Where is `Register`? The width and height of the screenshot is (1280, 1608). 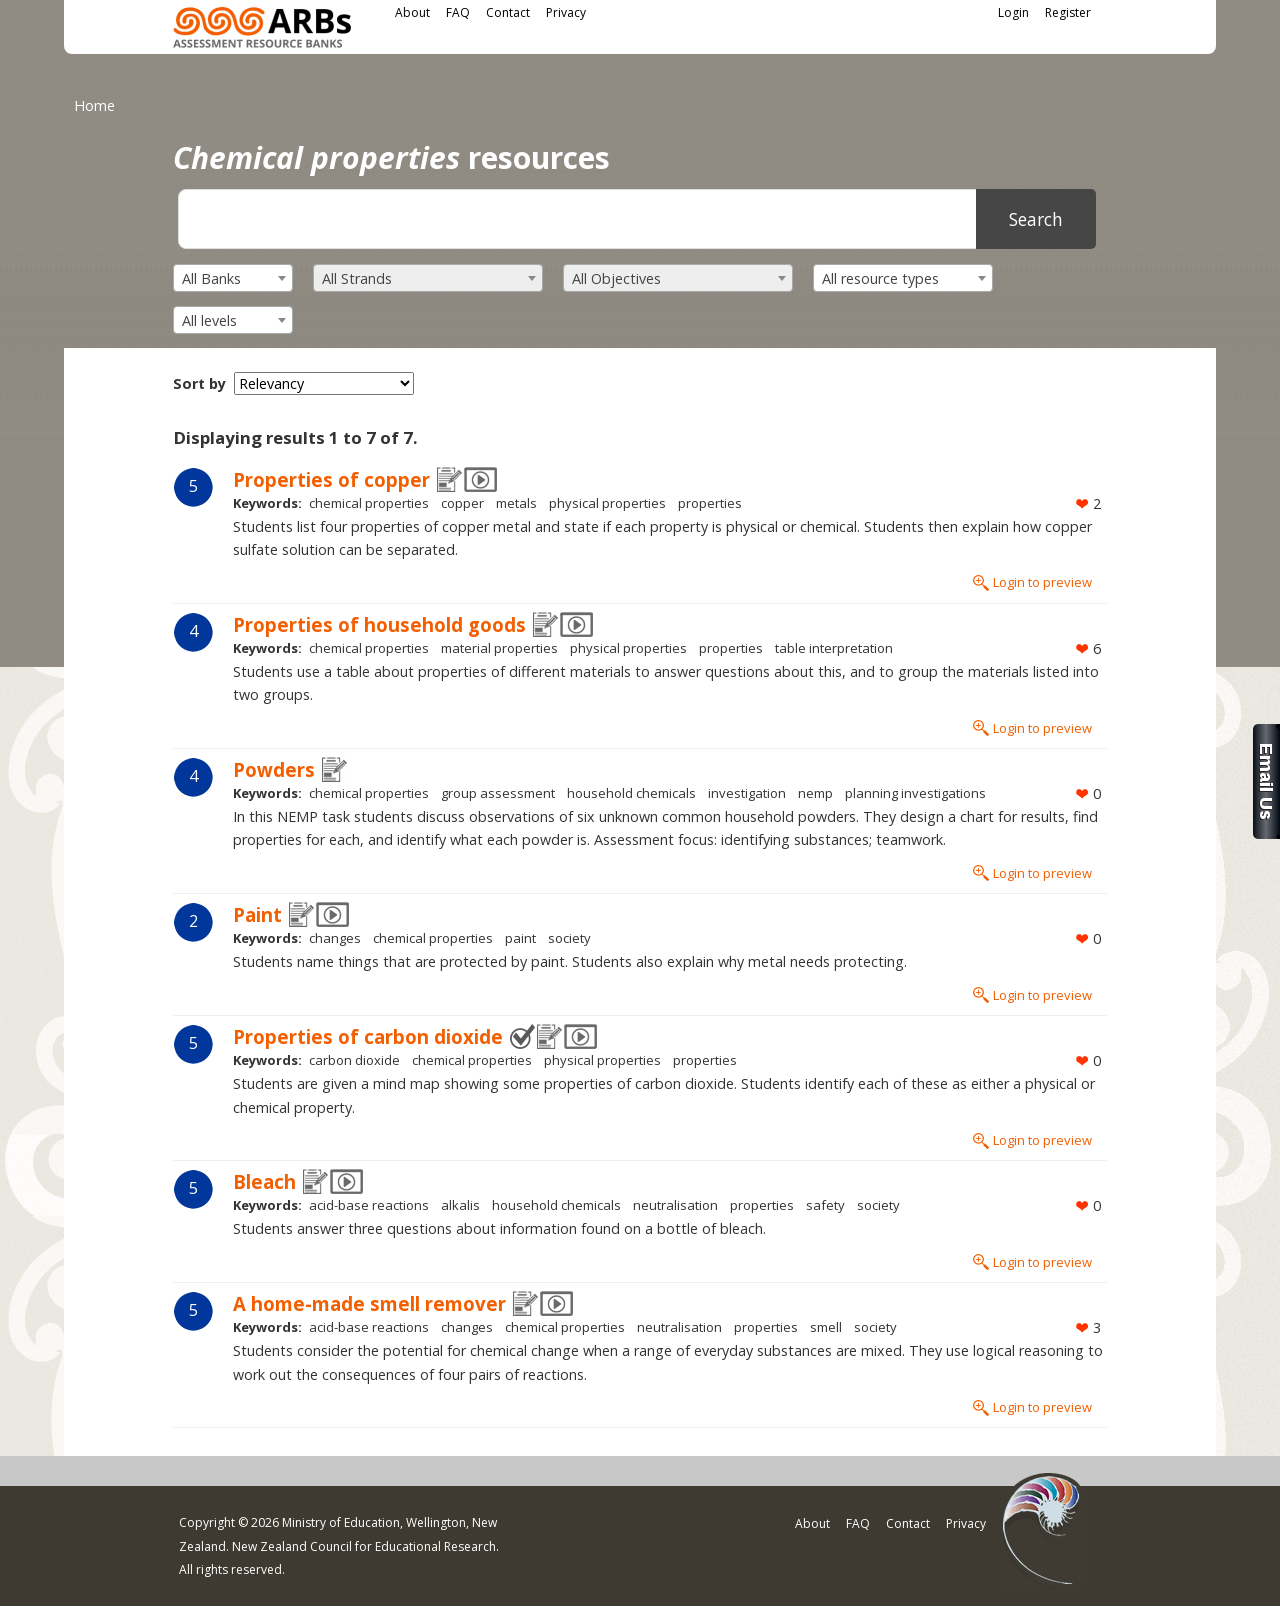
Register is located at coordinates (1068, 12).